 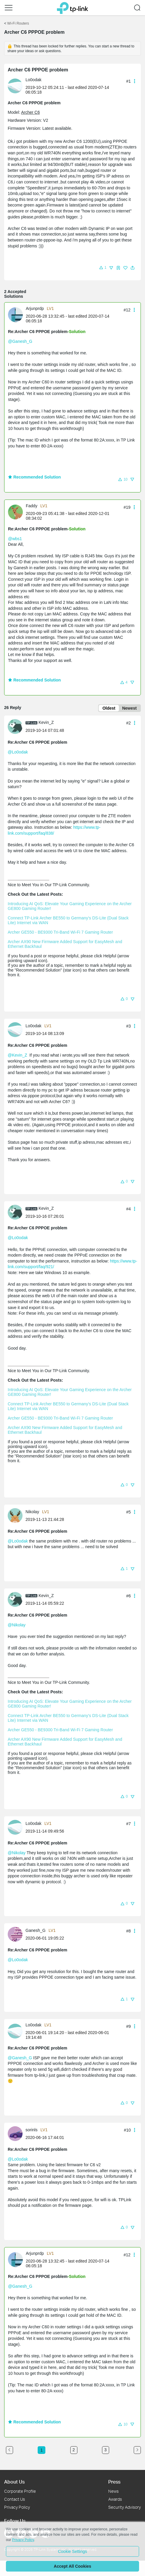 What do you see at coordinates (36, 1930) in the screenshot?
I see `Ganesh_G [Learn more about the profile of Ganesh_G]` at bounding box center [36, 1930].